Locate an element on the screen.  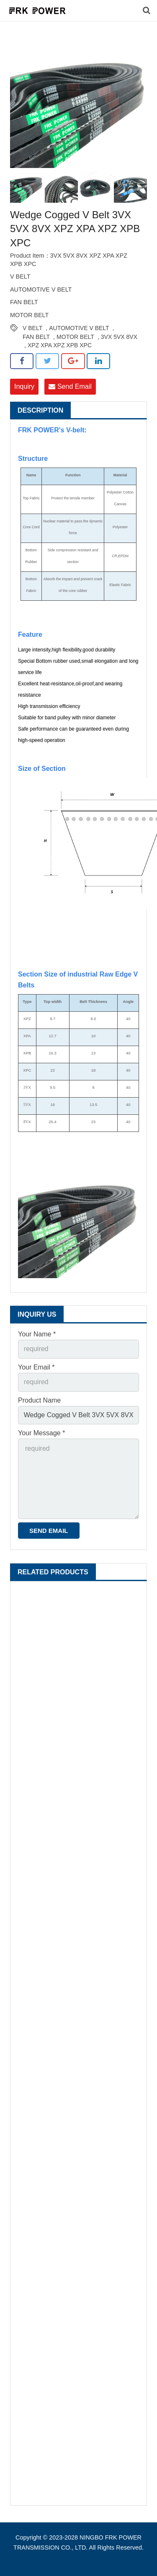
Your Email * is located at coordinates (36, 1367).